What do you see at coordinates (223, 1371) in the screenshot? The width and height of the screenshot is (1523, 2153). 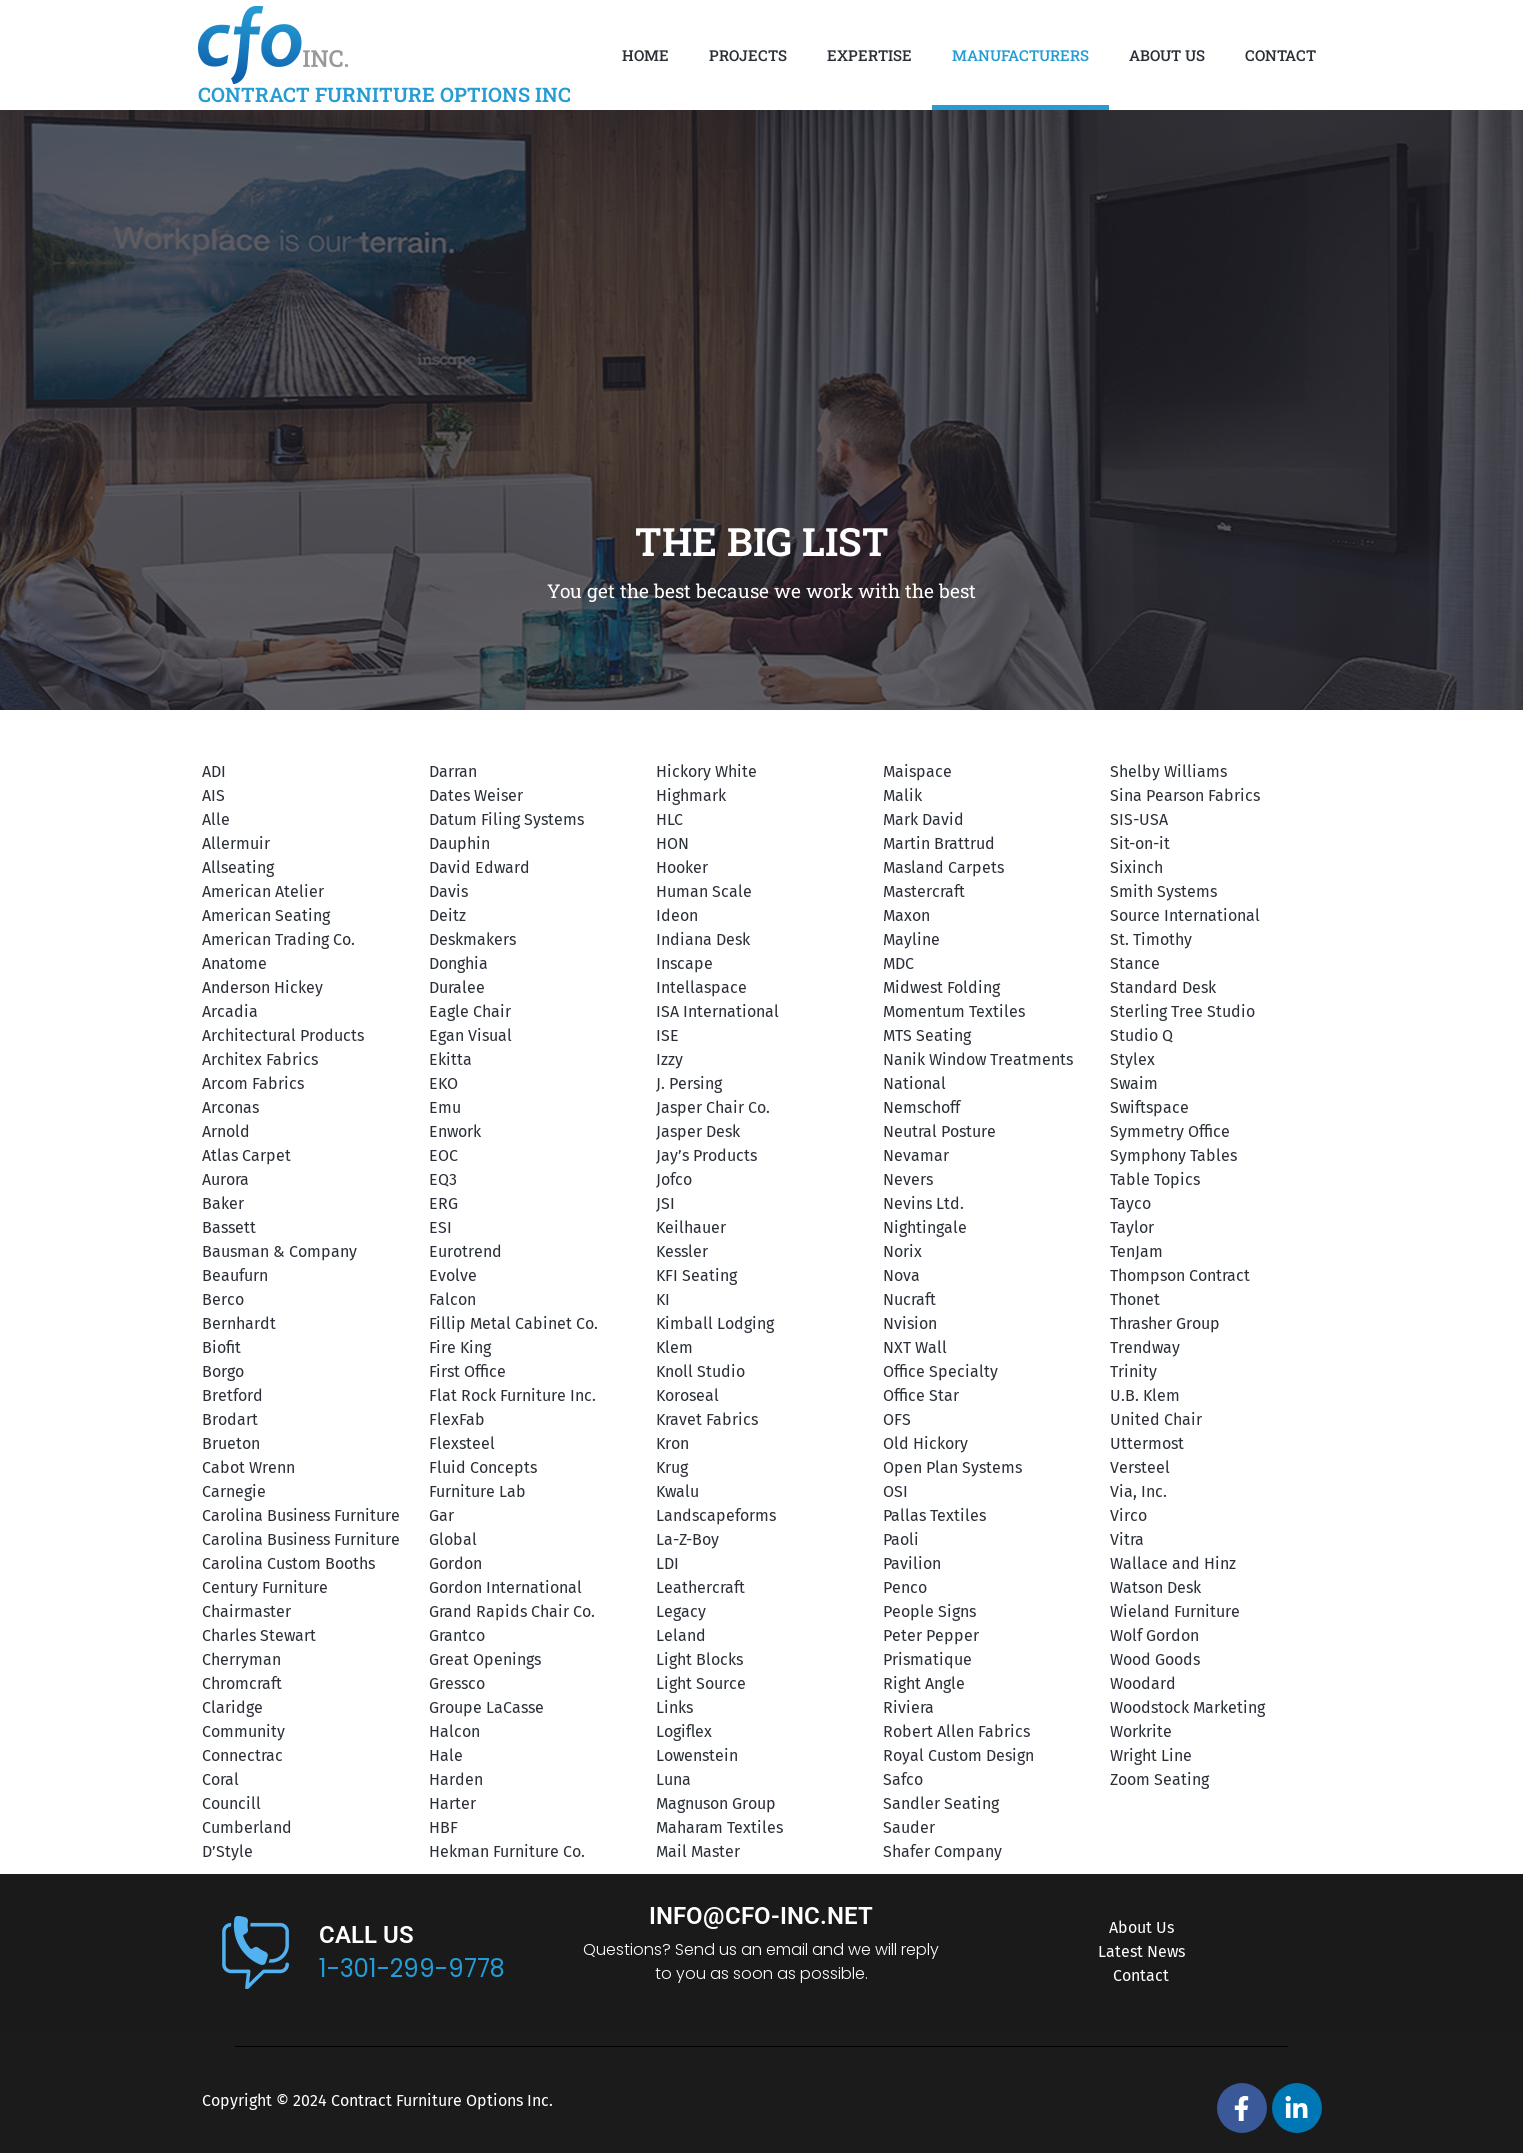 I see `Borgo` at bounding box center [223, 1371].